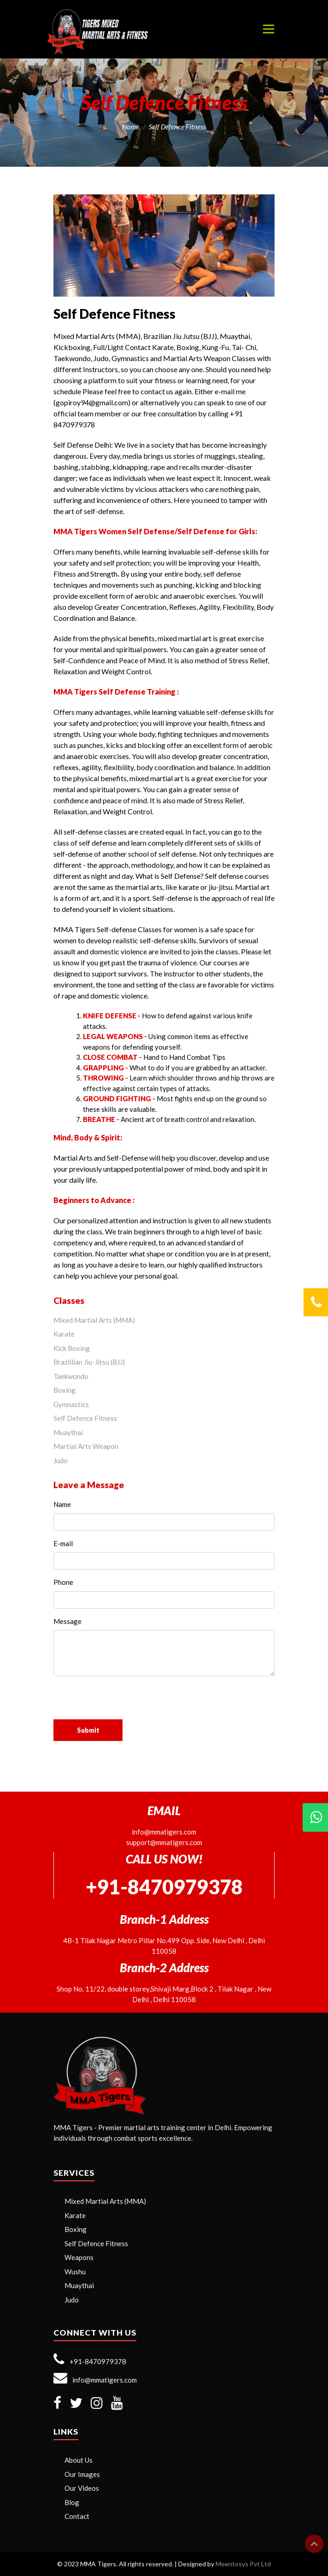 The height and width of the screenshot is (2576, 328). Describe the element at coordinates (78, 2460) in the screenshot. I see `About Us` at that location.